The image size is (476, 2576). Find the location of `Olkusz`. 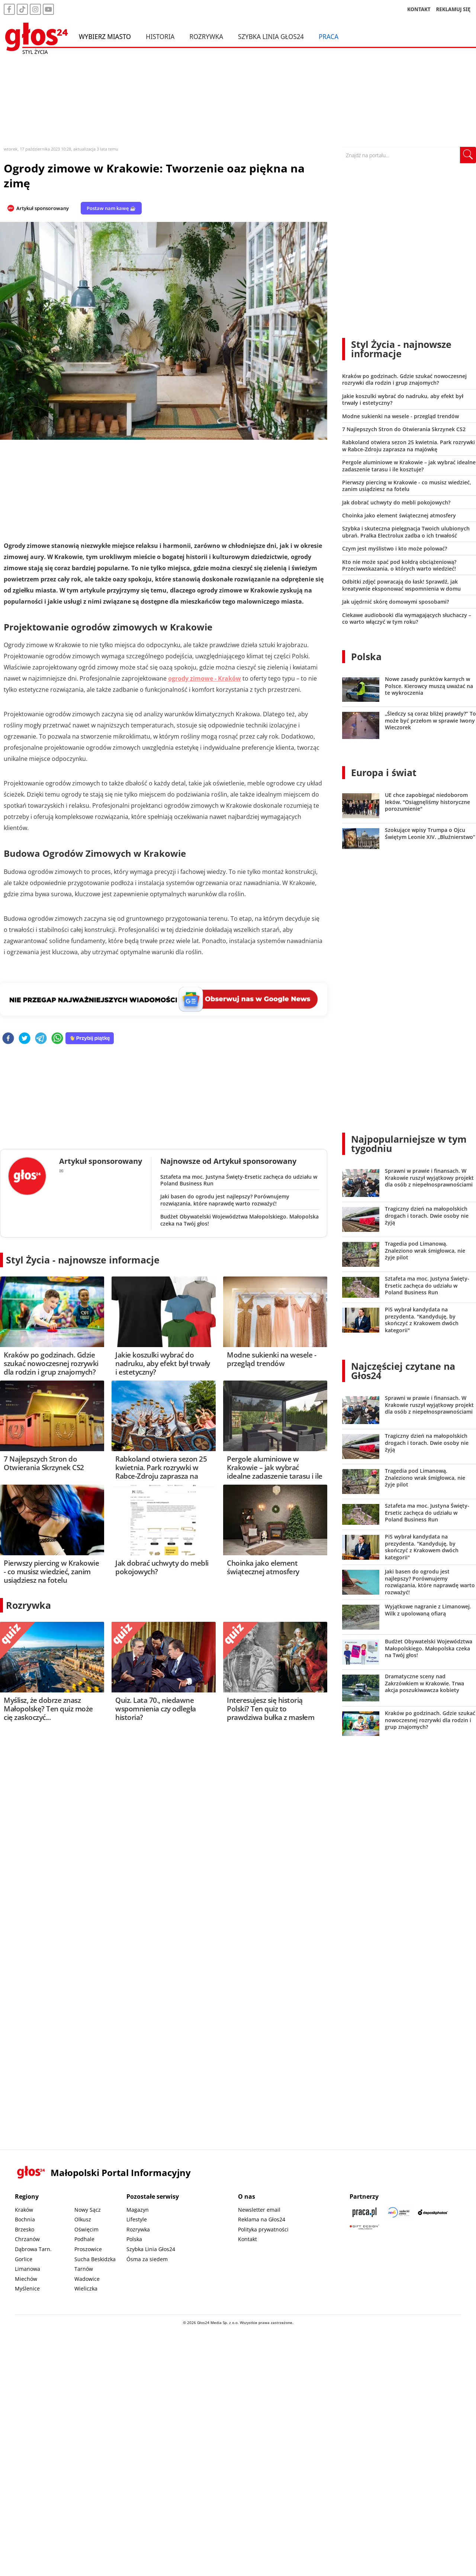

Olkusz is located at coordinates (82, 2219).